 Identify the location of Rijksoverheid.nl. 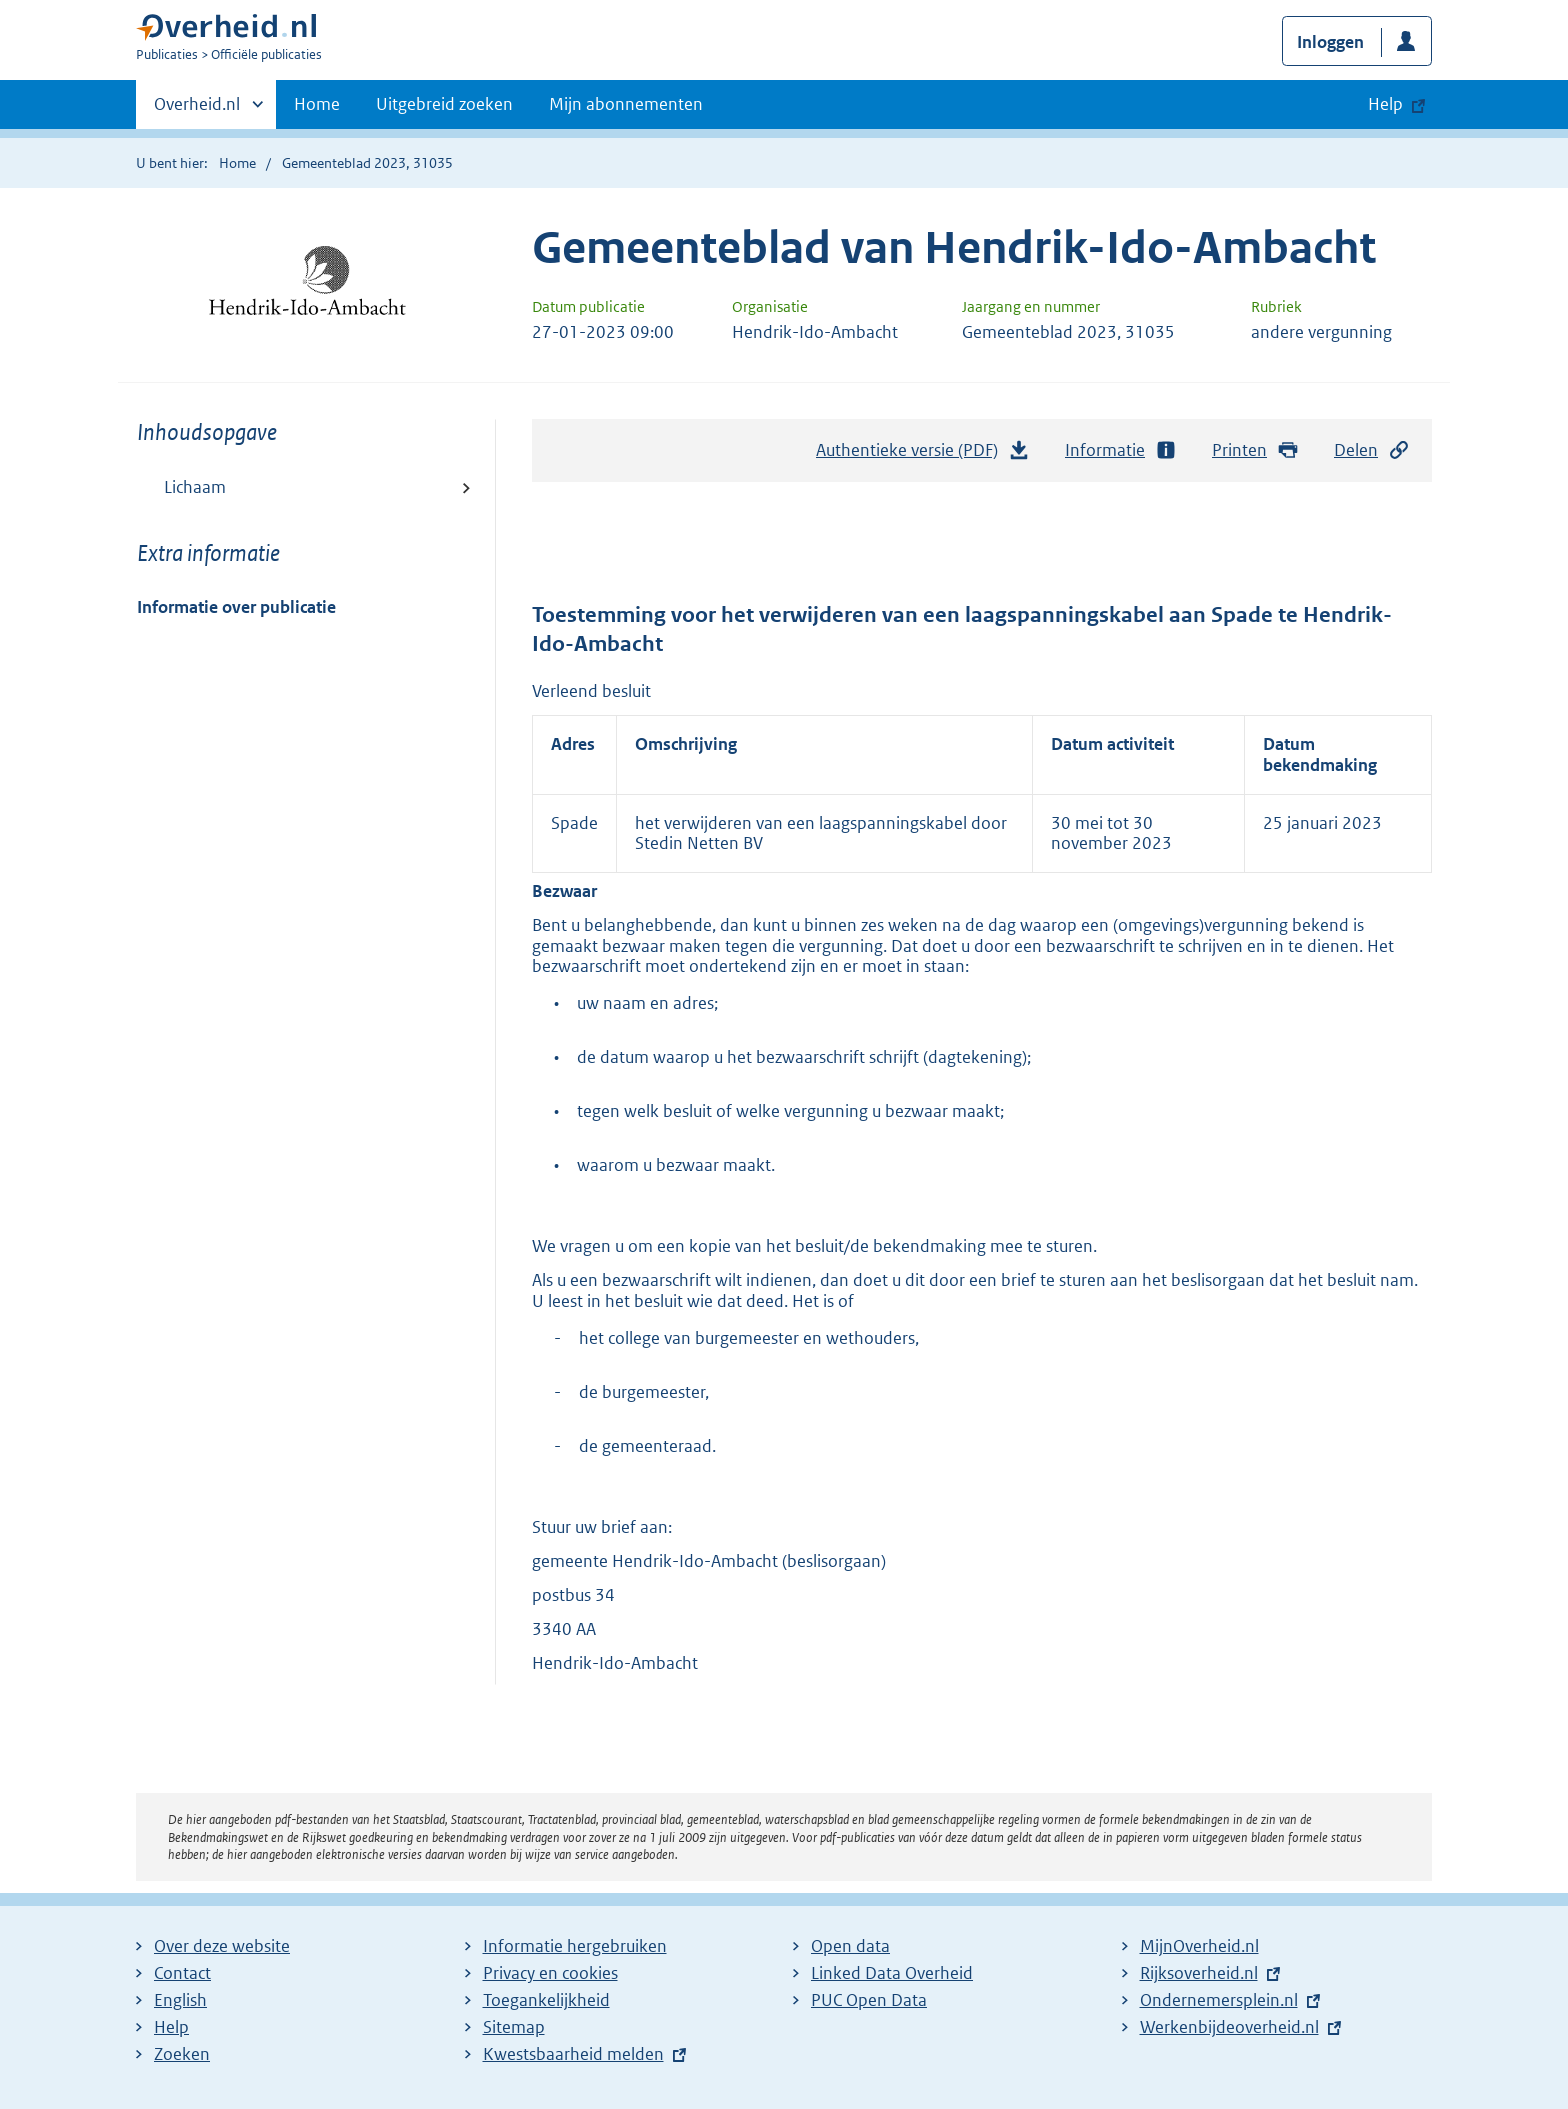
(1199, 1973).